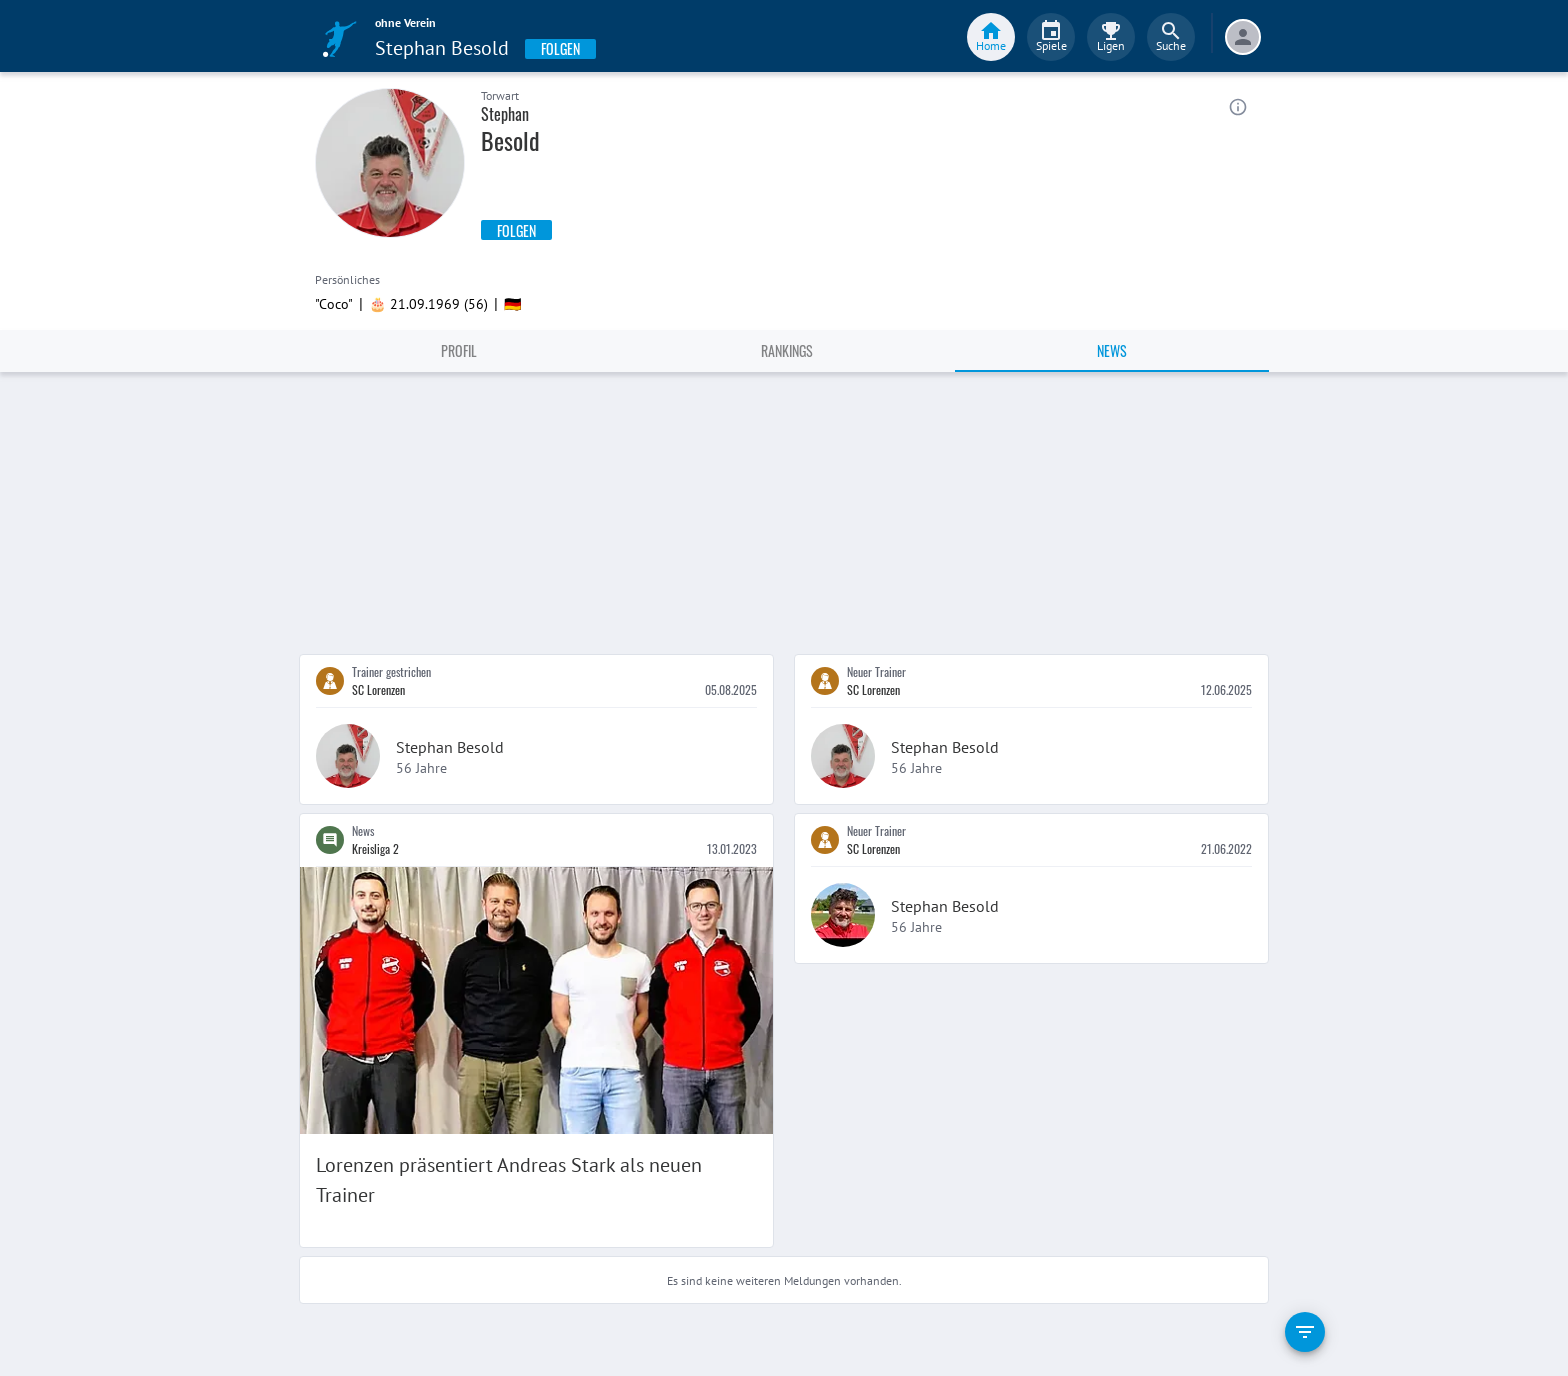  Describe the element at coordinates (787, 350) in the screenshot. I see `Rankings [tab]` at that location.